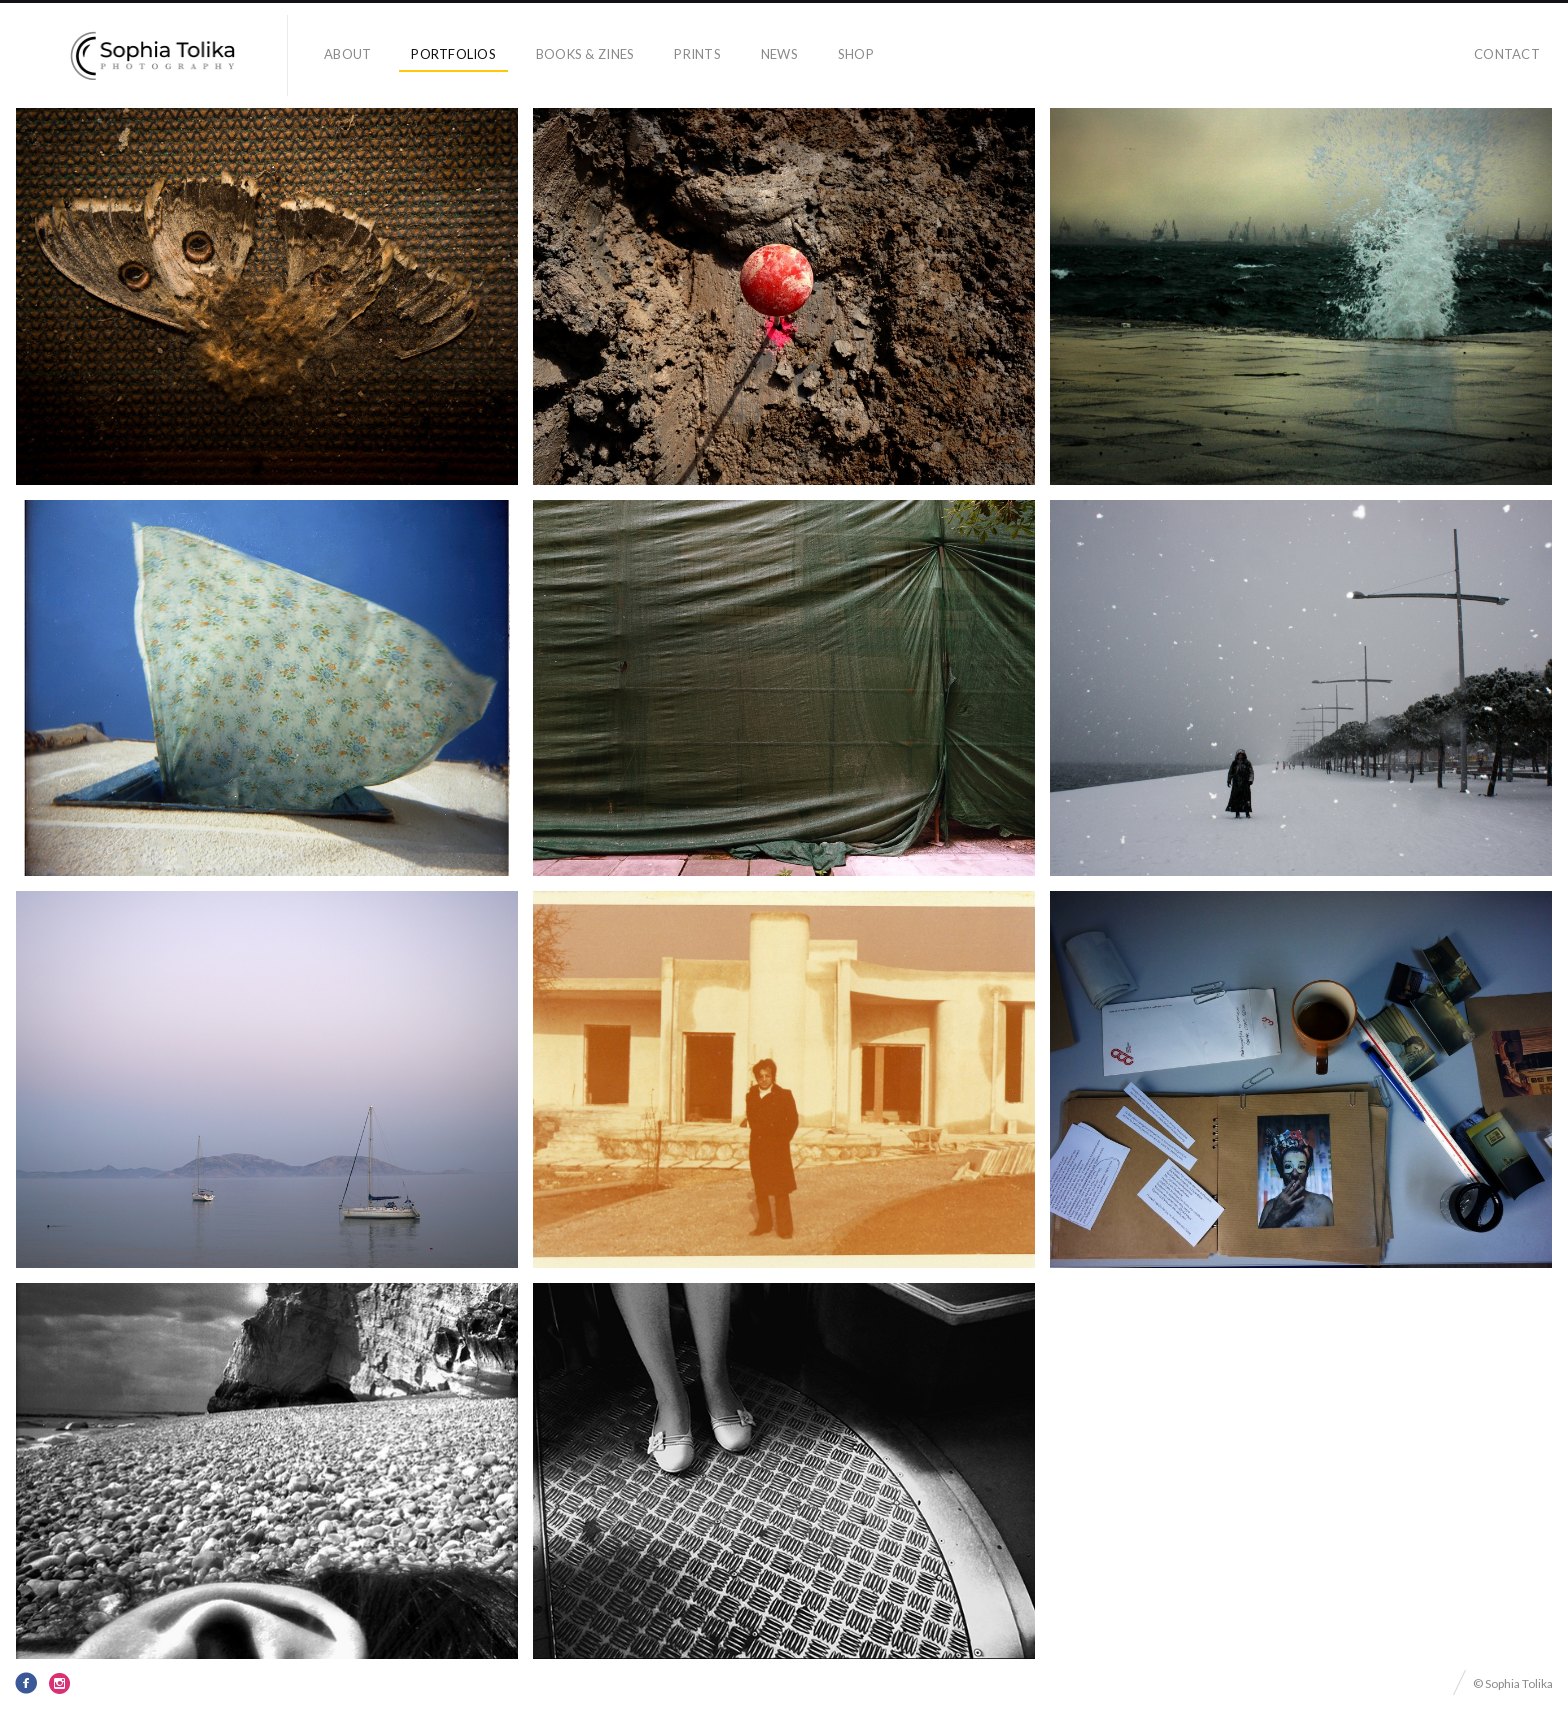 The width and height of the screenshot is (1568, 1709). I want to click on about, so click(347, 54).